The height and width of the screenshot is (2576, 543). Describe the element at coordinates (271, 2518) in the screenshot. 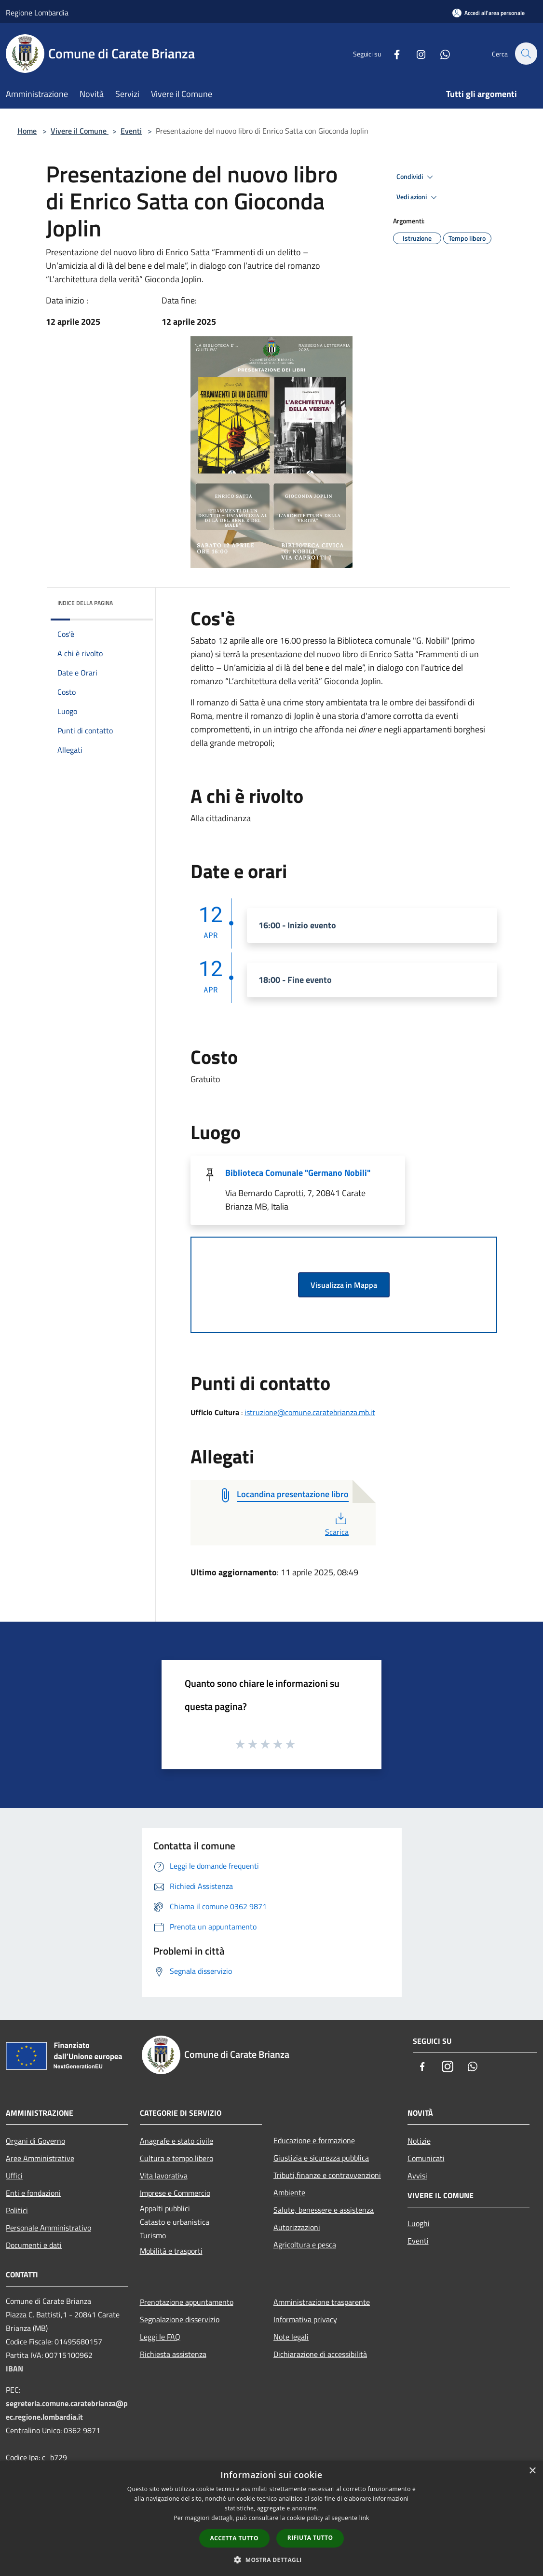

I see `[dialog]` at that location.